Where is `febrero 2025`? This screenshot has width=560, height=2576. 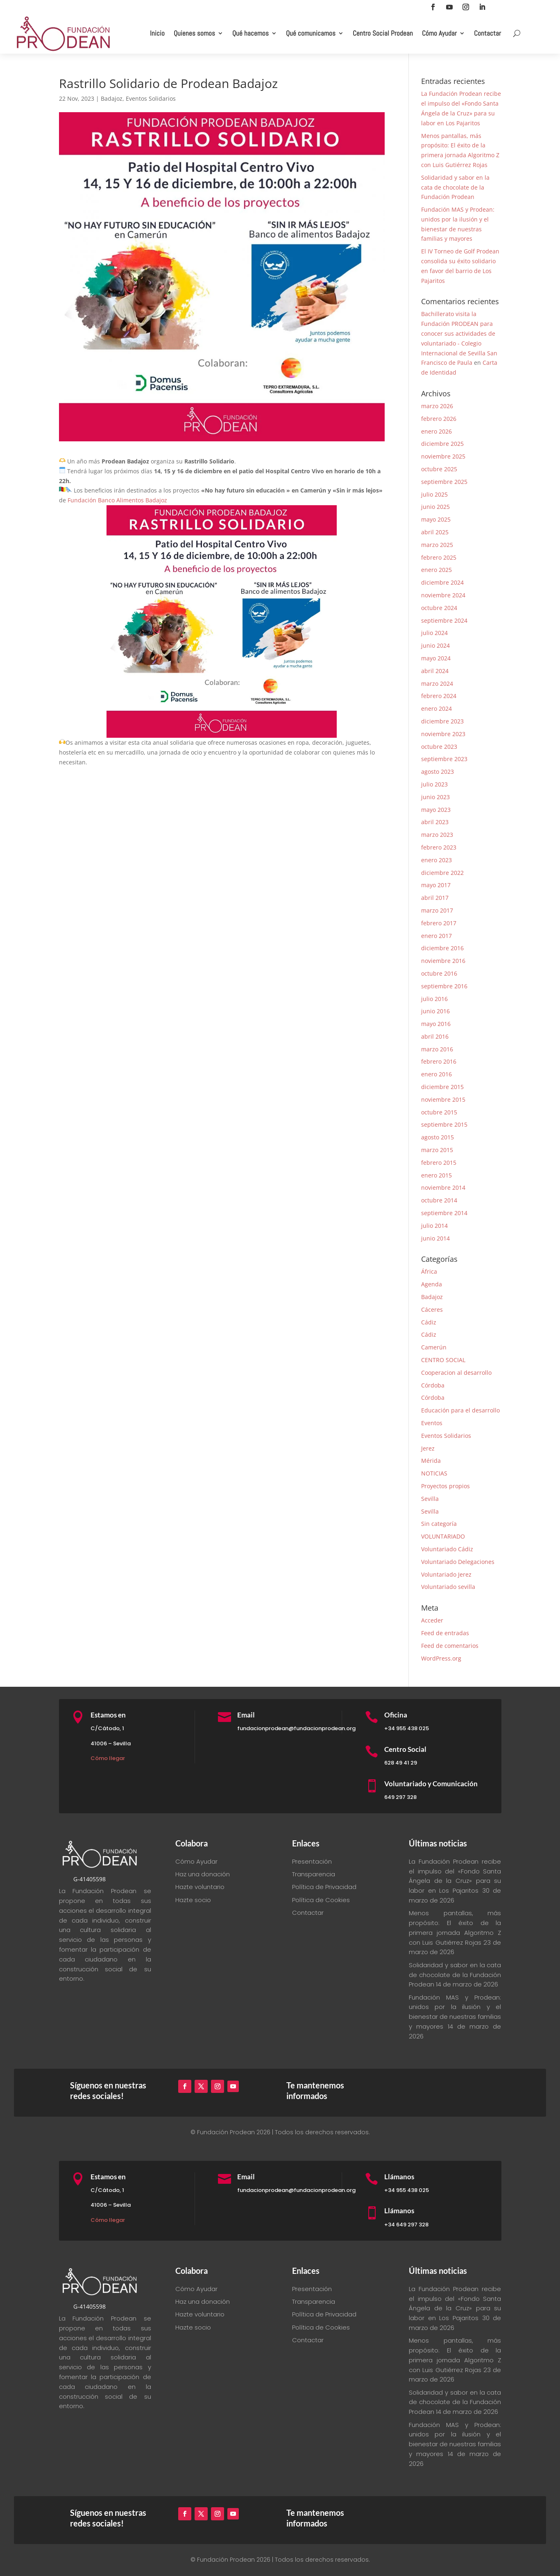
febrero 2025 is located at coordinates (438, 557).